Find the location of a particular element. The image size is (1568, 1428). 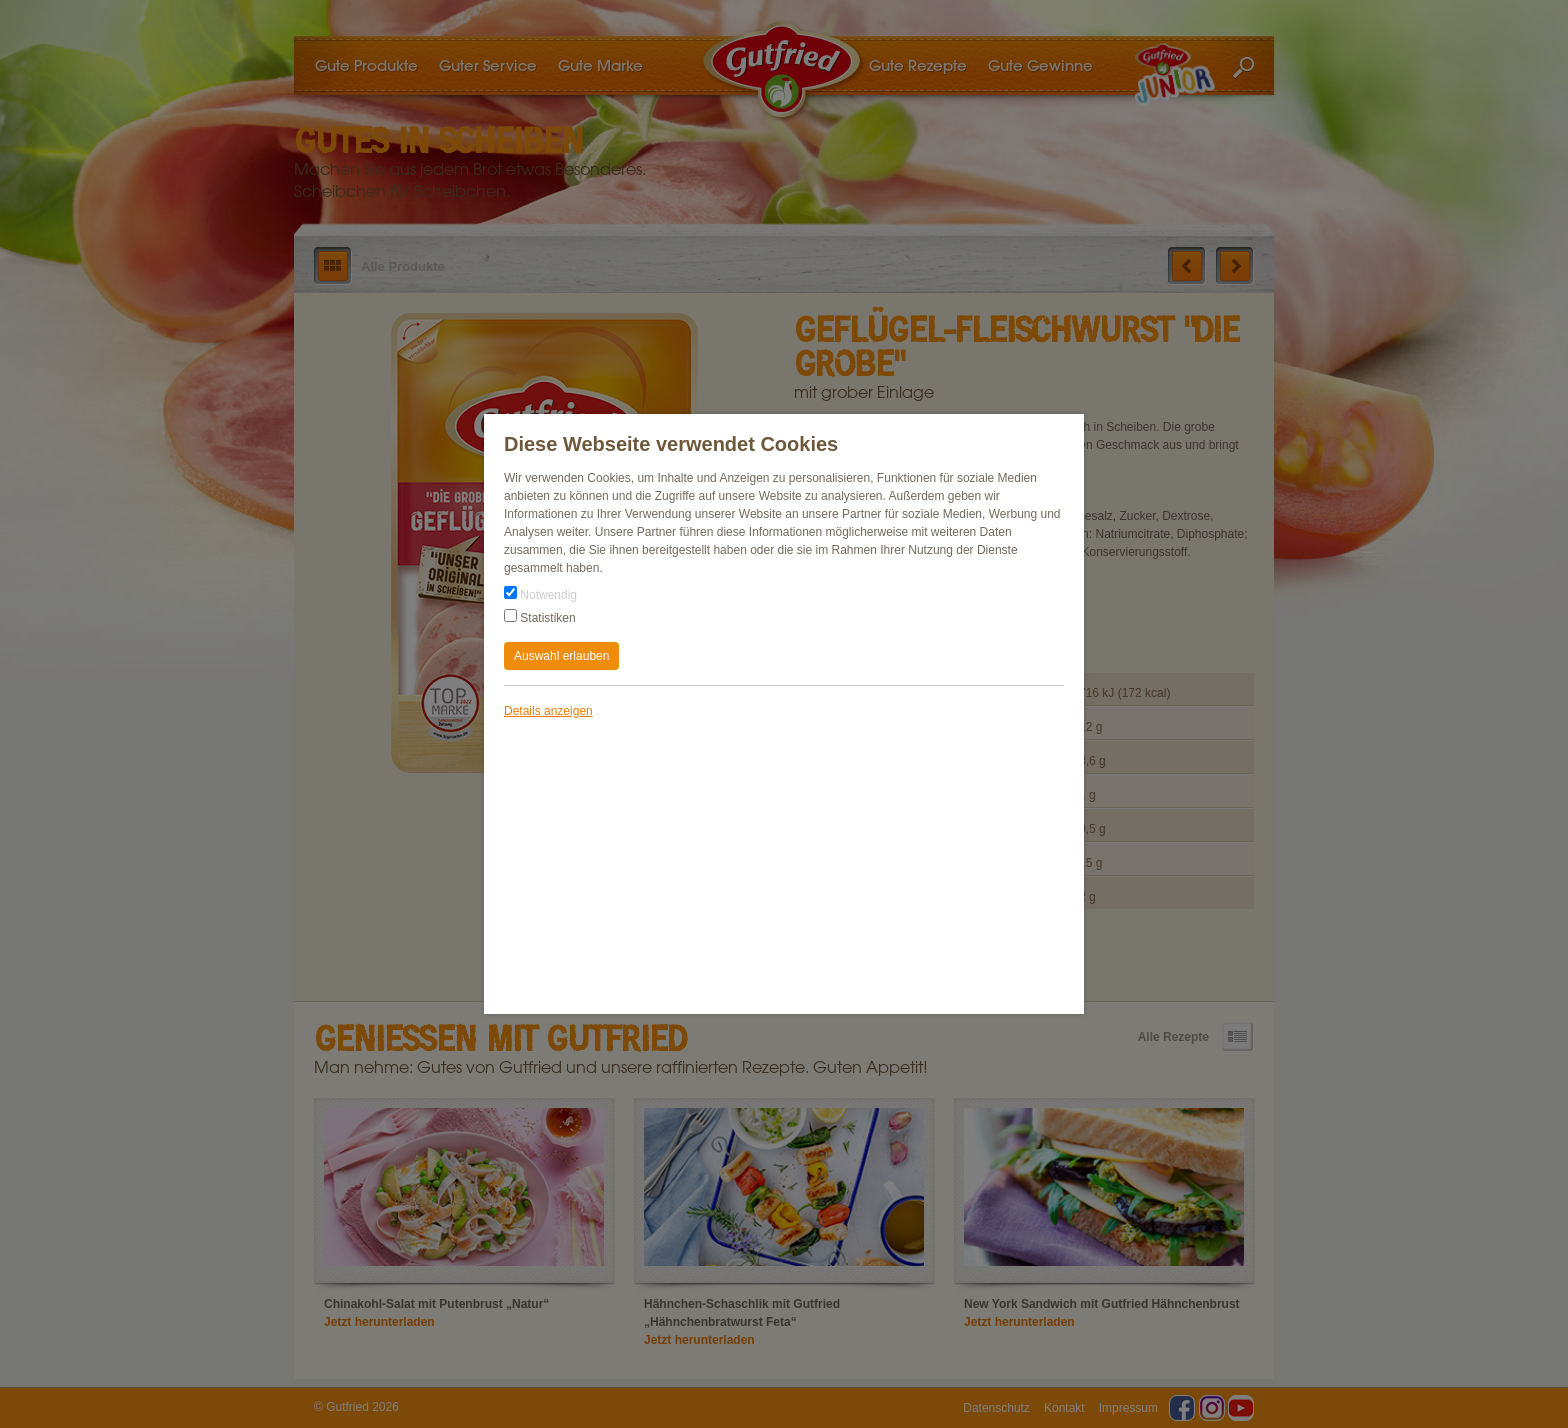

Auswahl erlauben is located at coordinates (561, 656).